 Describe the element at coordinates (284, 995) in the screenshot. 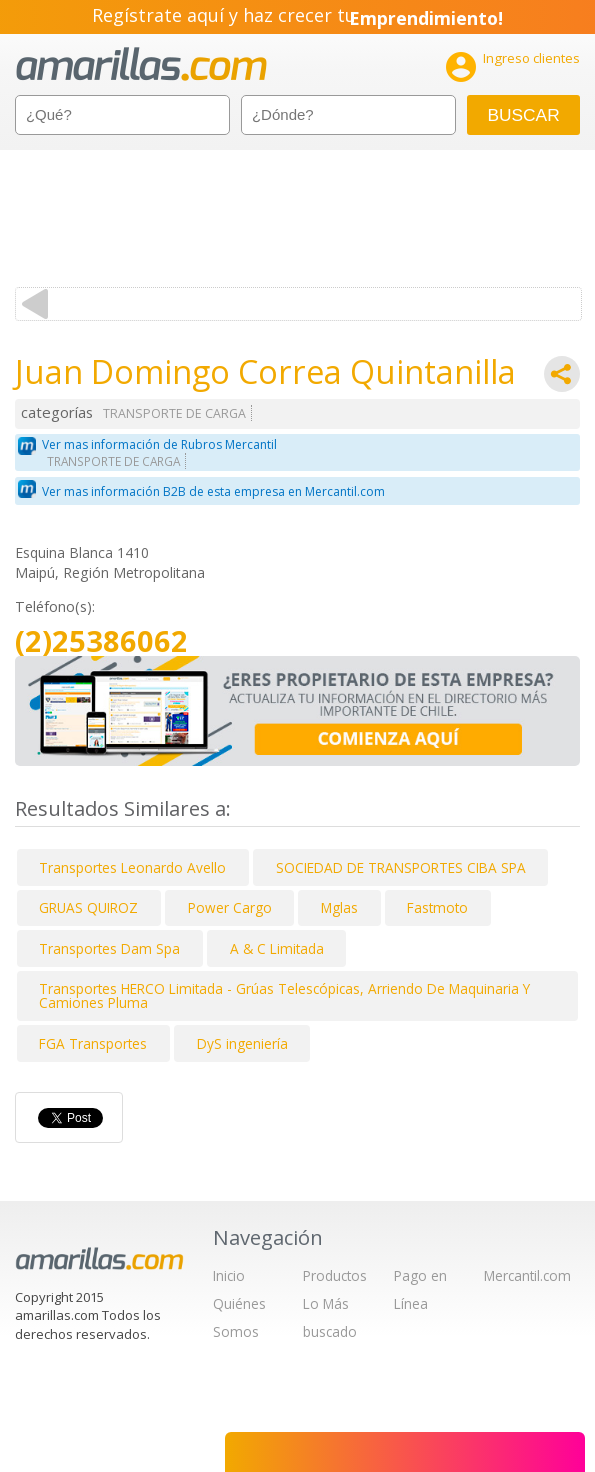

I see `Transportes HERCO Limitada - Grúas Telescópicas, Arriendo De Maquinaria Y Camiones Pluma` at that location.